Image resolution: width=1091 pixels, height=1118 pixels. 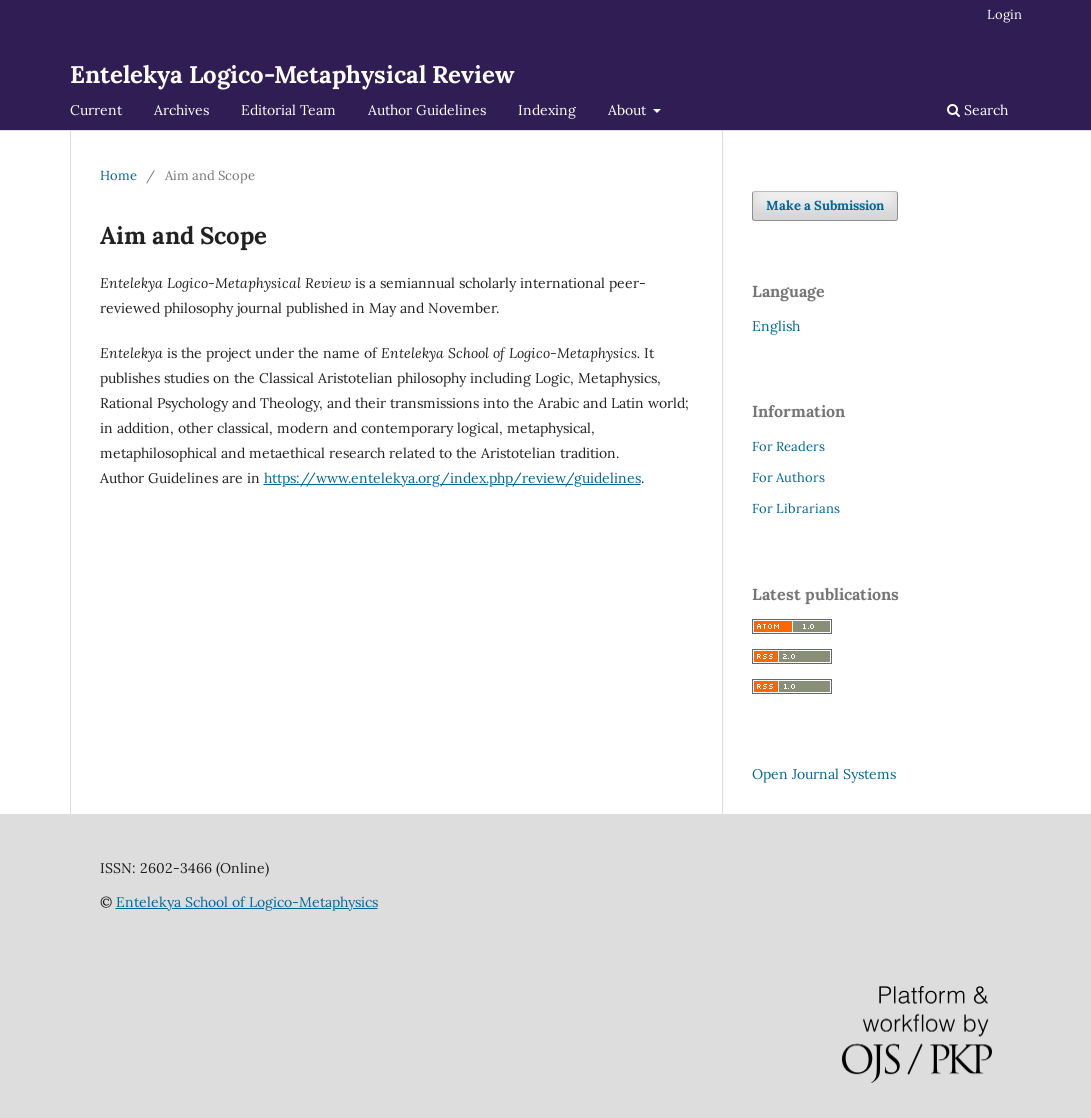 I want to click on Make a Submission, so click(x=825, y=205).